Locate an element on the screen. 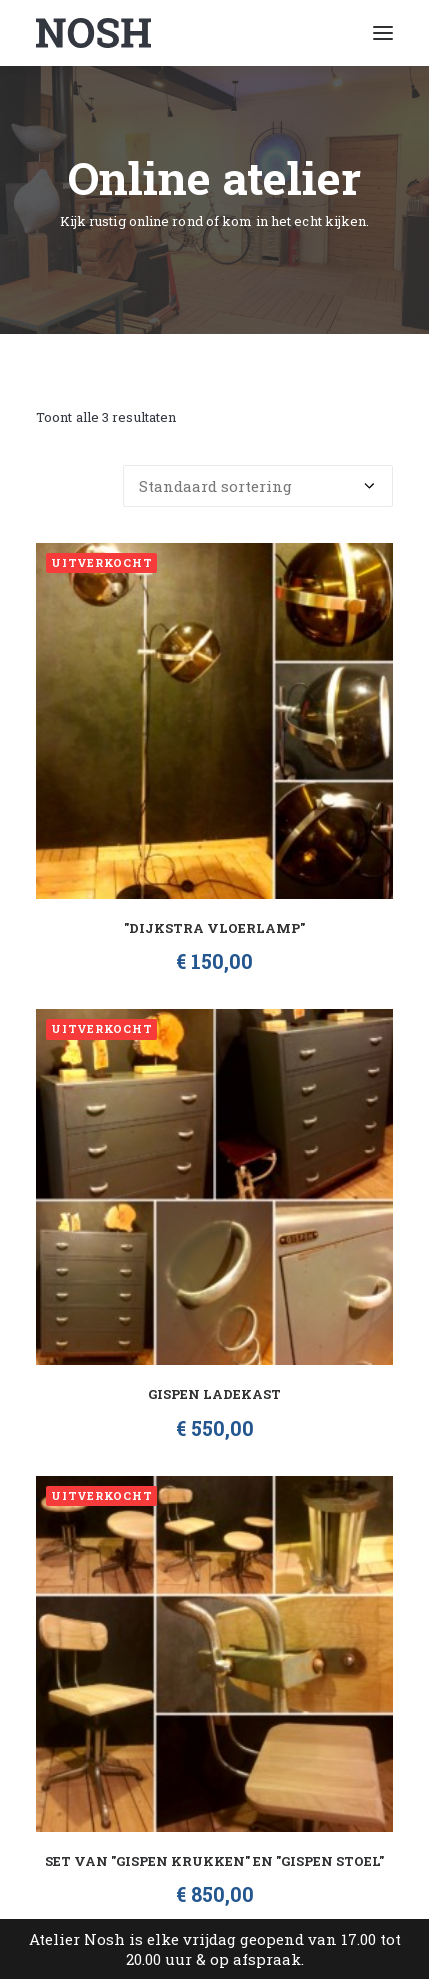  Gispen Ladekast is located at coordinates (214, 1394).